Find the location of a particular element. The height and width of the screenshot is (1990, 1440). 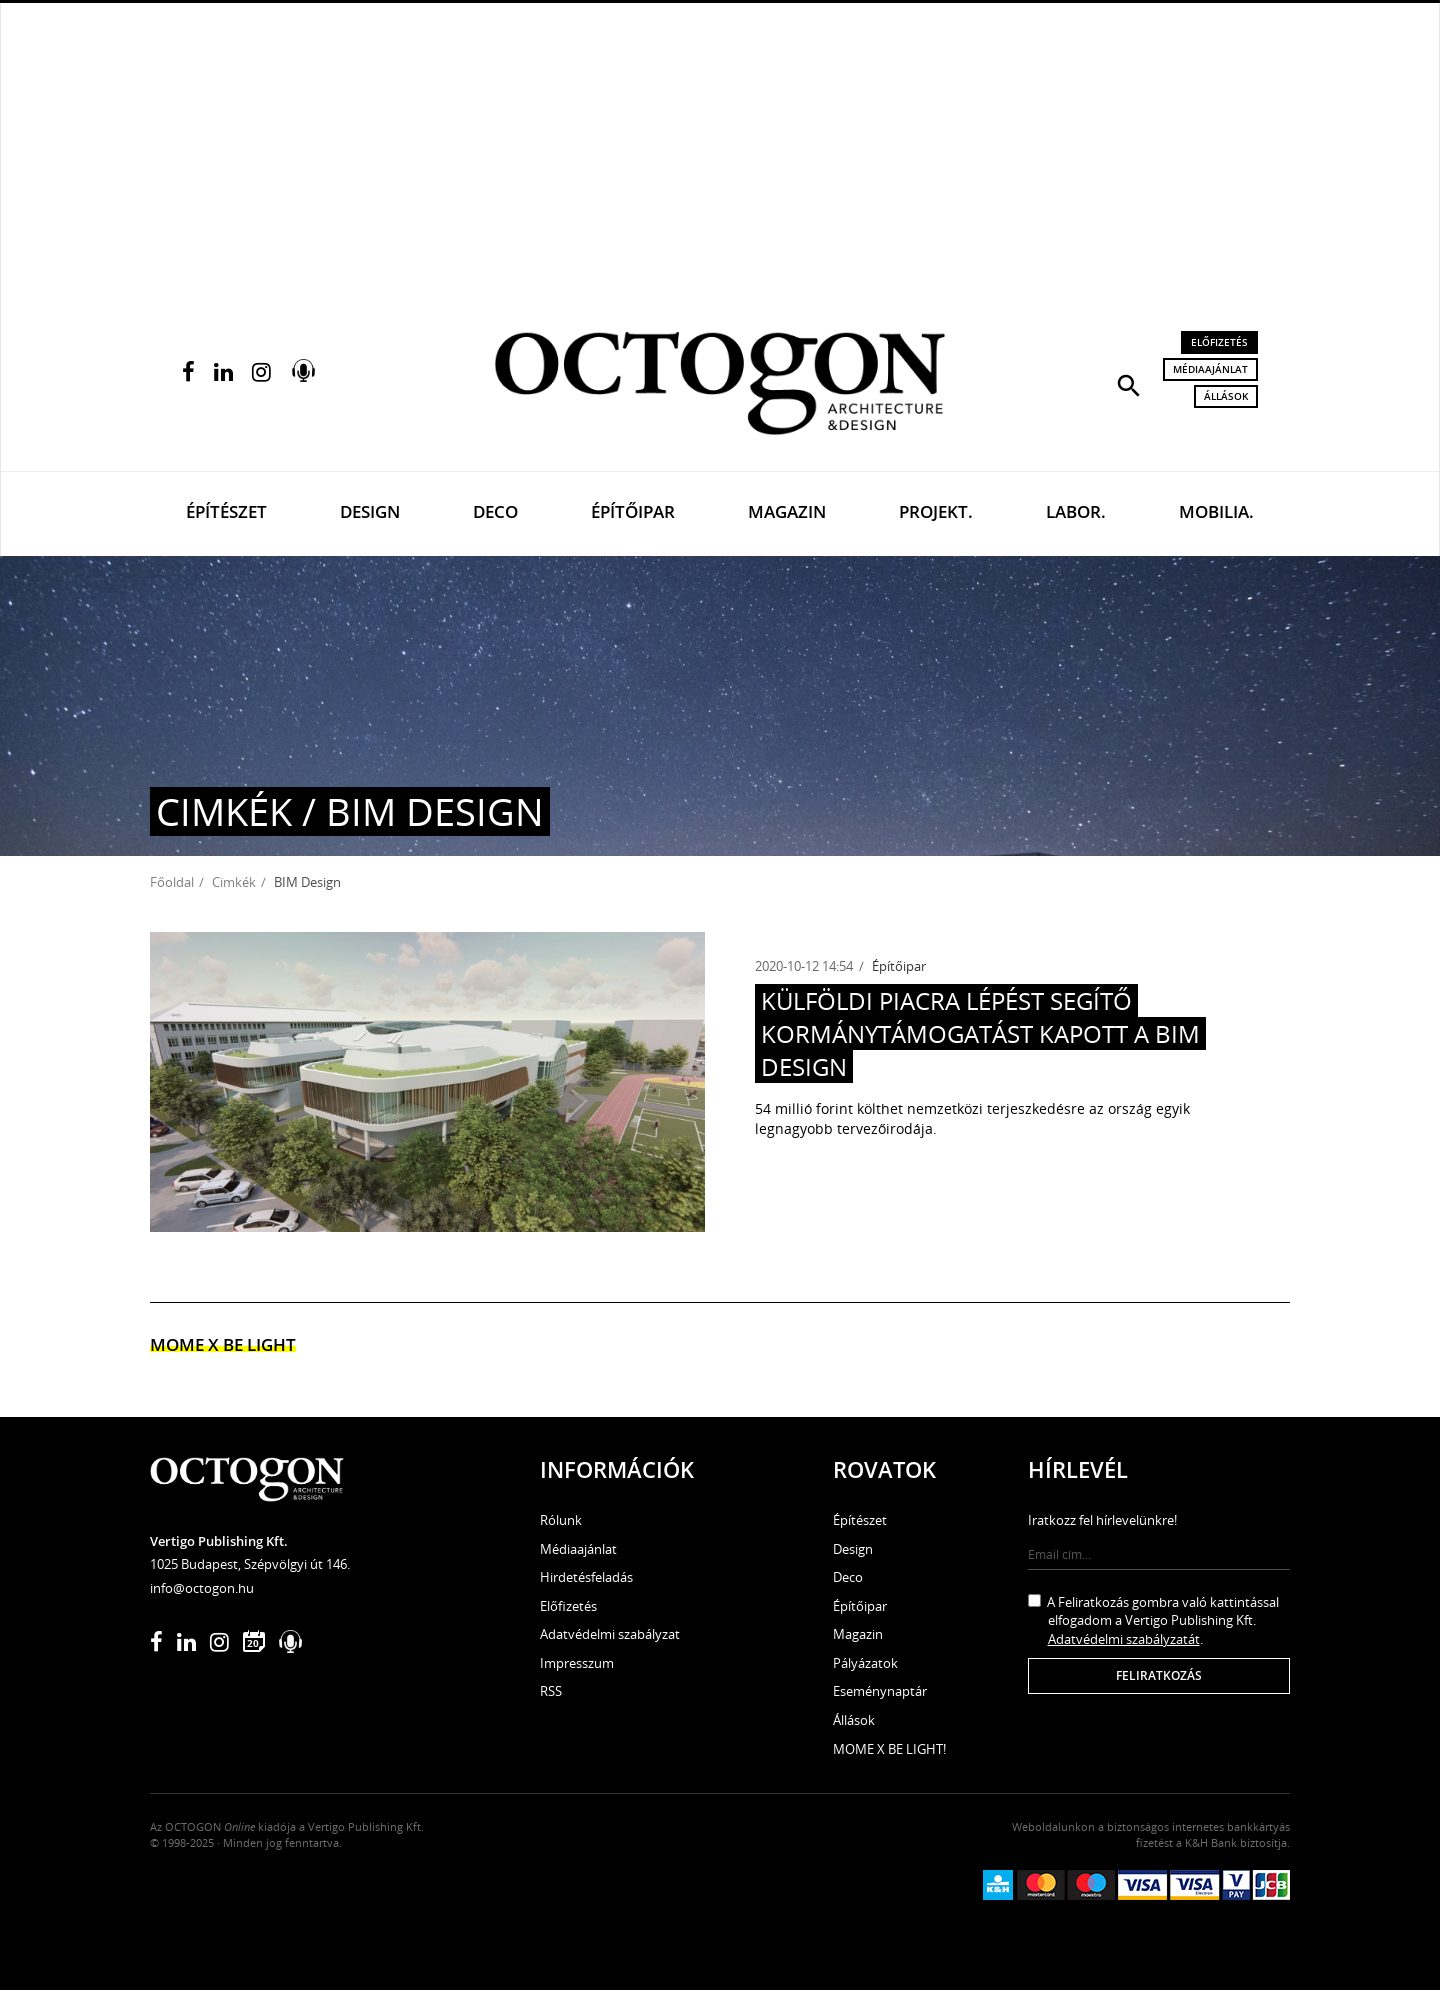

info@octogon.hu is located at coordinates (202, 1588).